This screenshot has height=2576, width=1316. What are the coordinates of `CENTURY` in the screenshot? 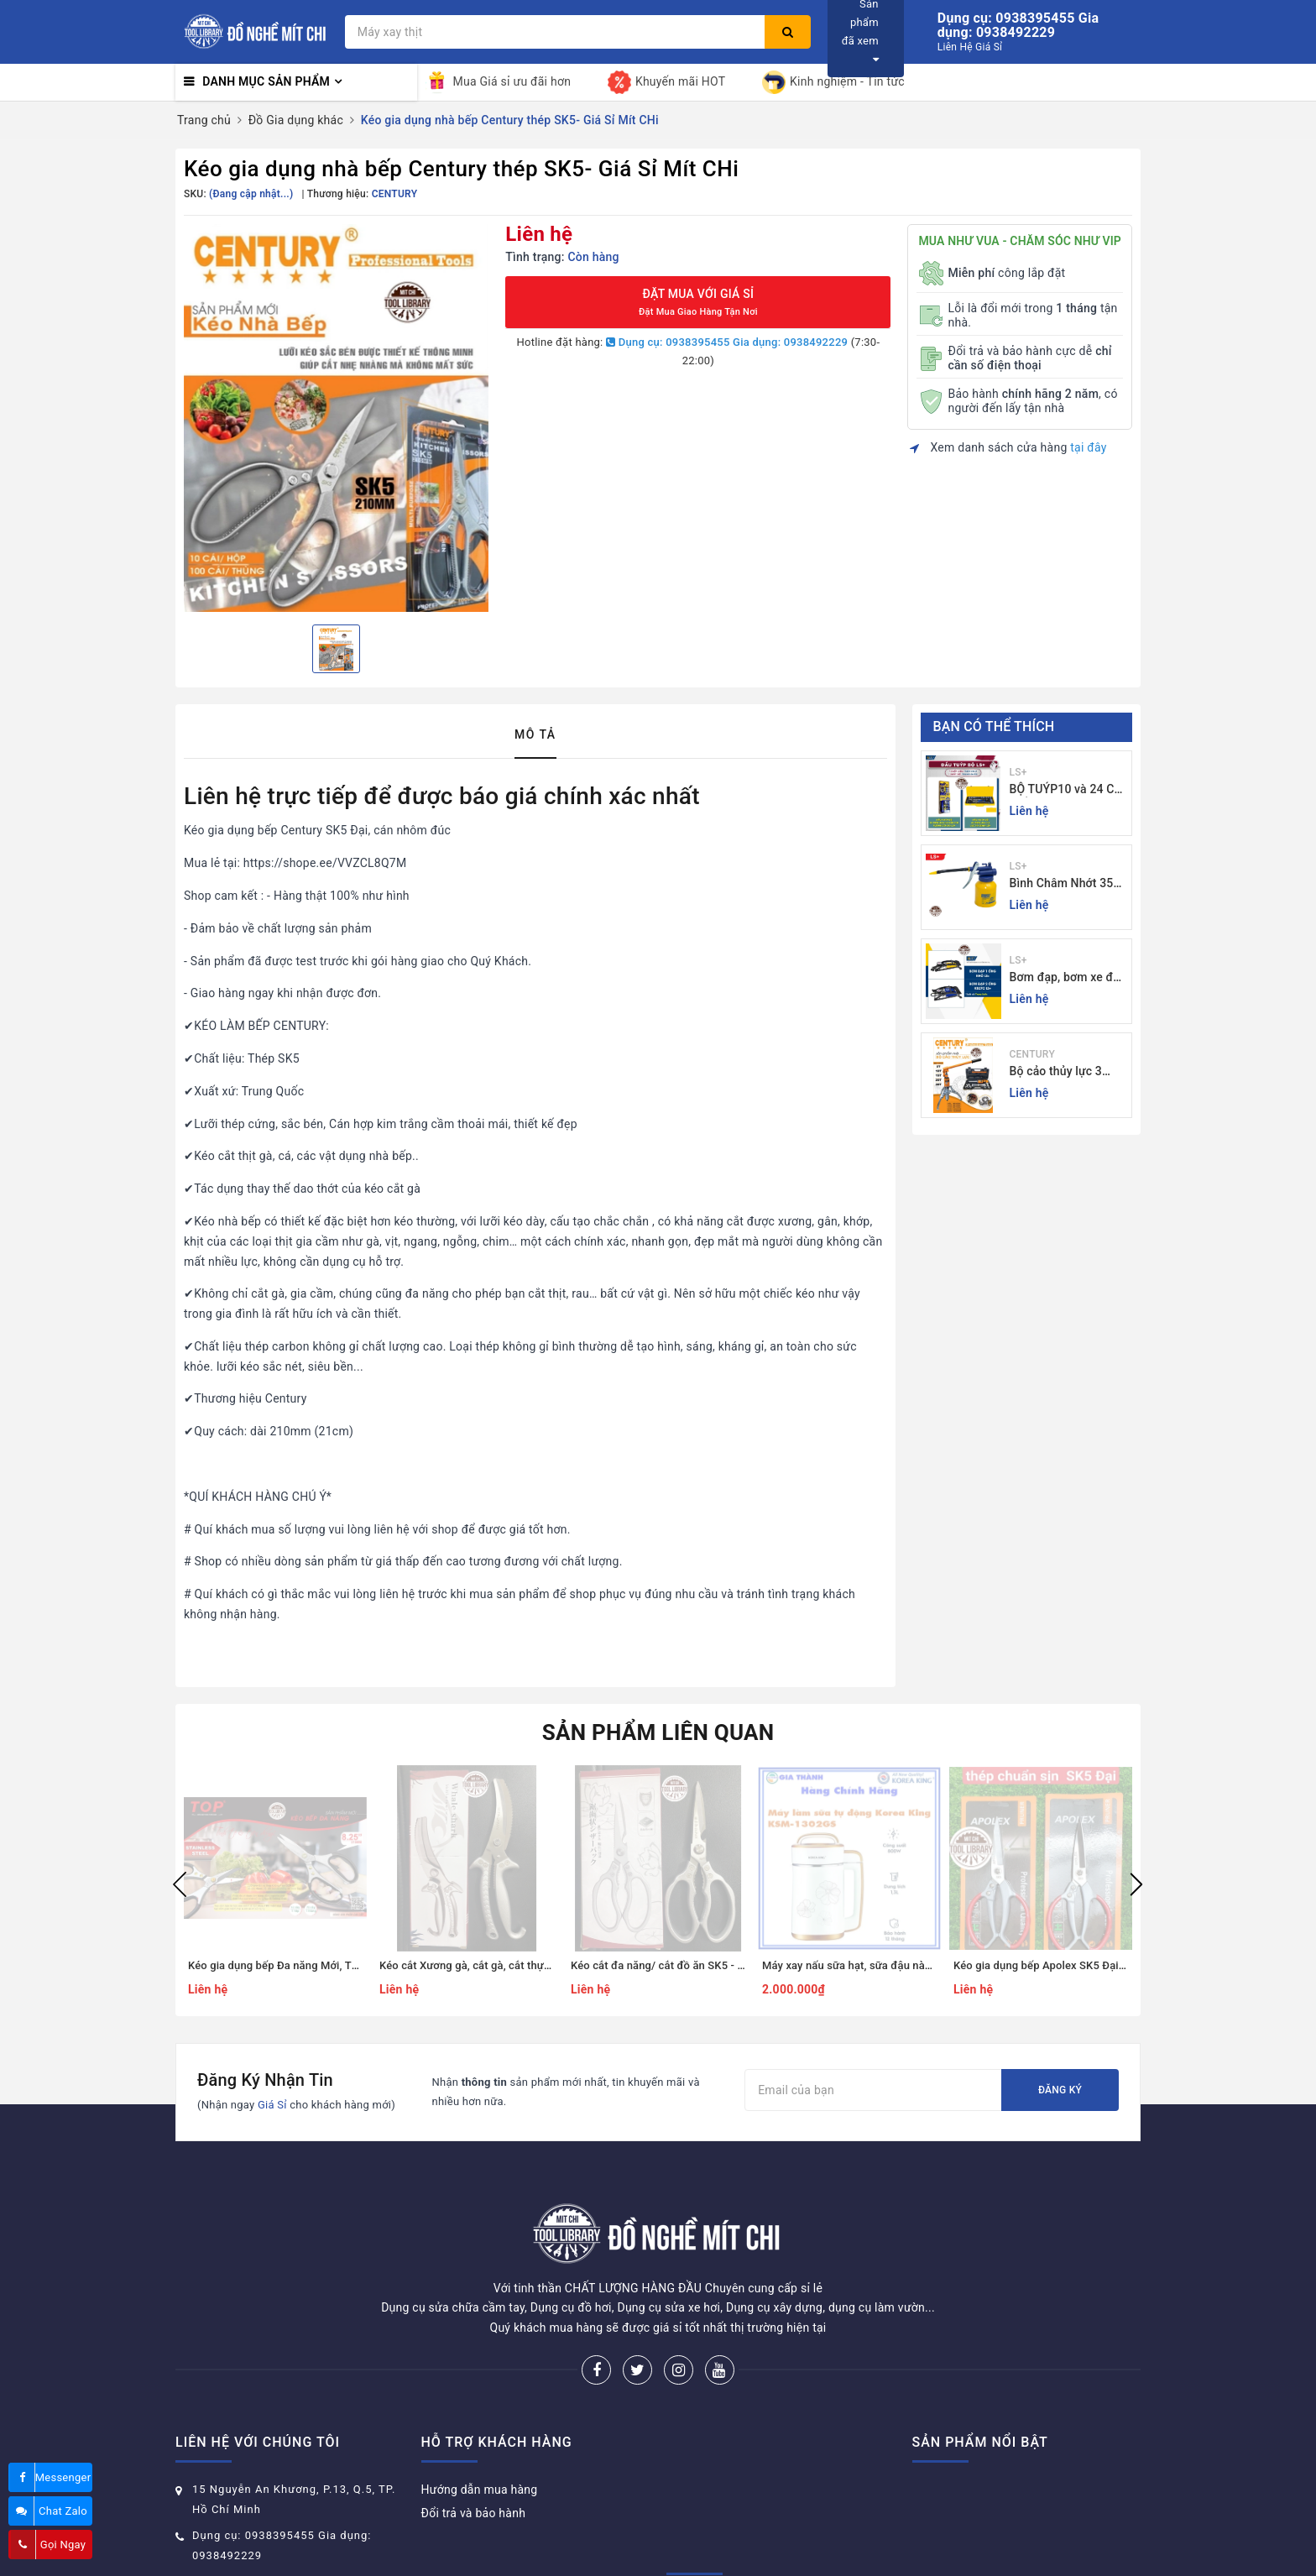 It's located at (1032, 1054).